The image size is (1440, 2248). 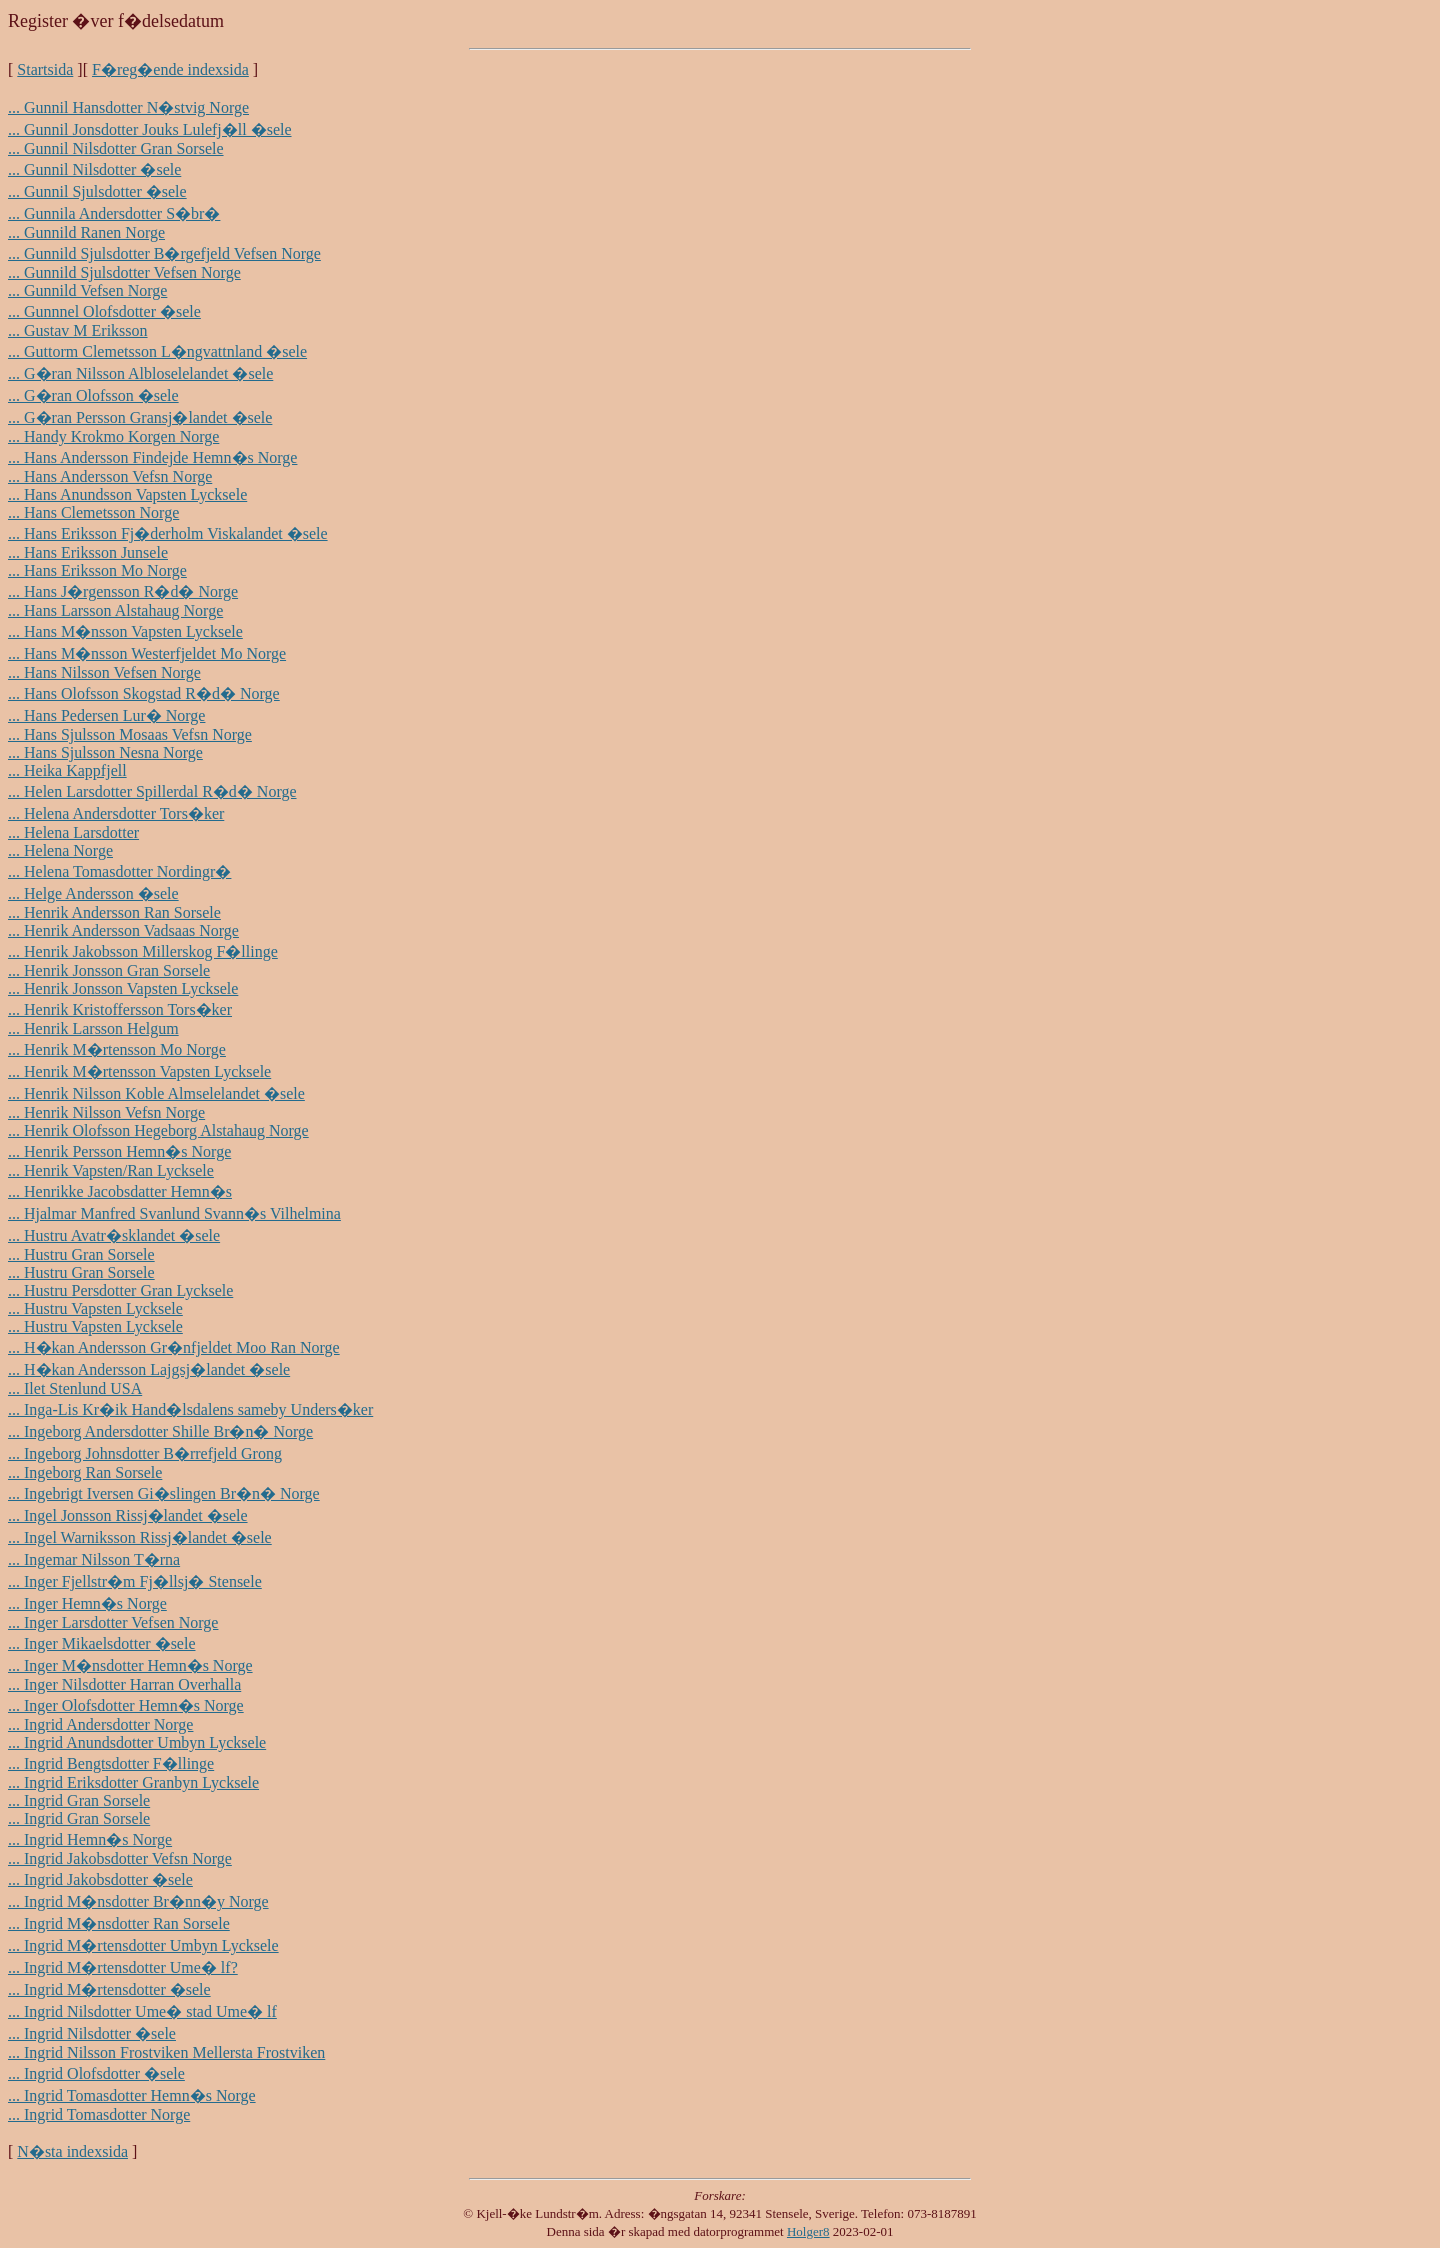 I want to click on ... Helena Tomasdotter Nordingr�, so click(x=119, y=871).